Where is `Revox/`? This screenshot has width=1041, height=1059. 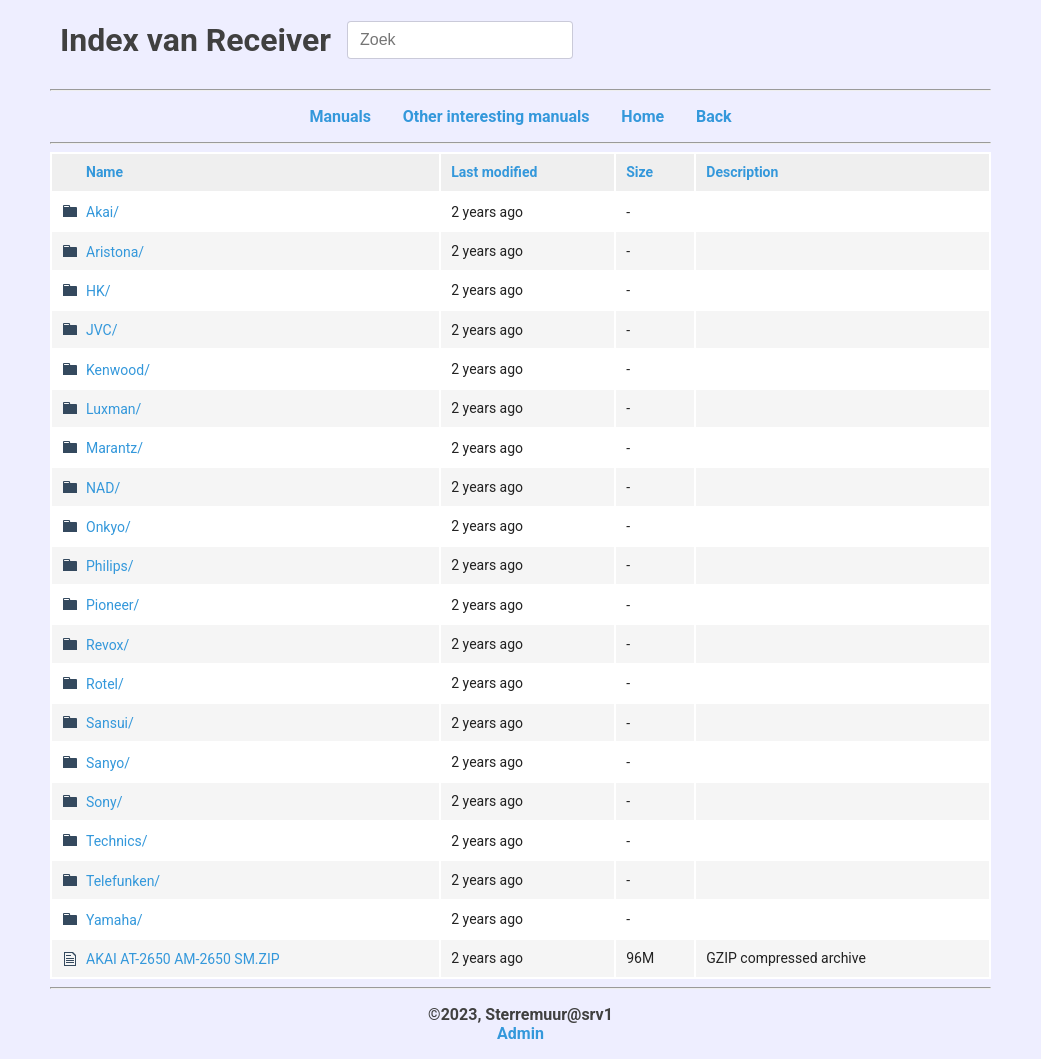
Revox/ is located at coordinates (107, 645).